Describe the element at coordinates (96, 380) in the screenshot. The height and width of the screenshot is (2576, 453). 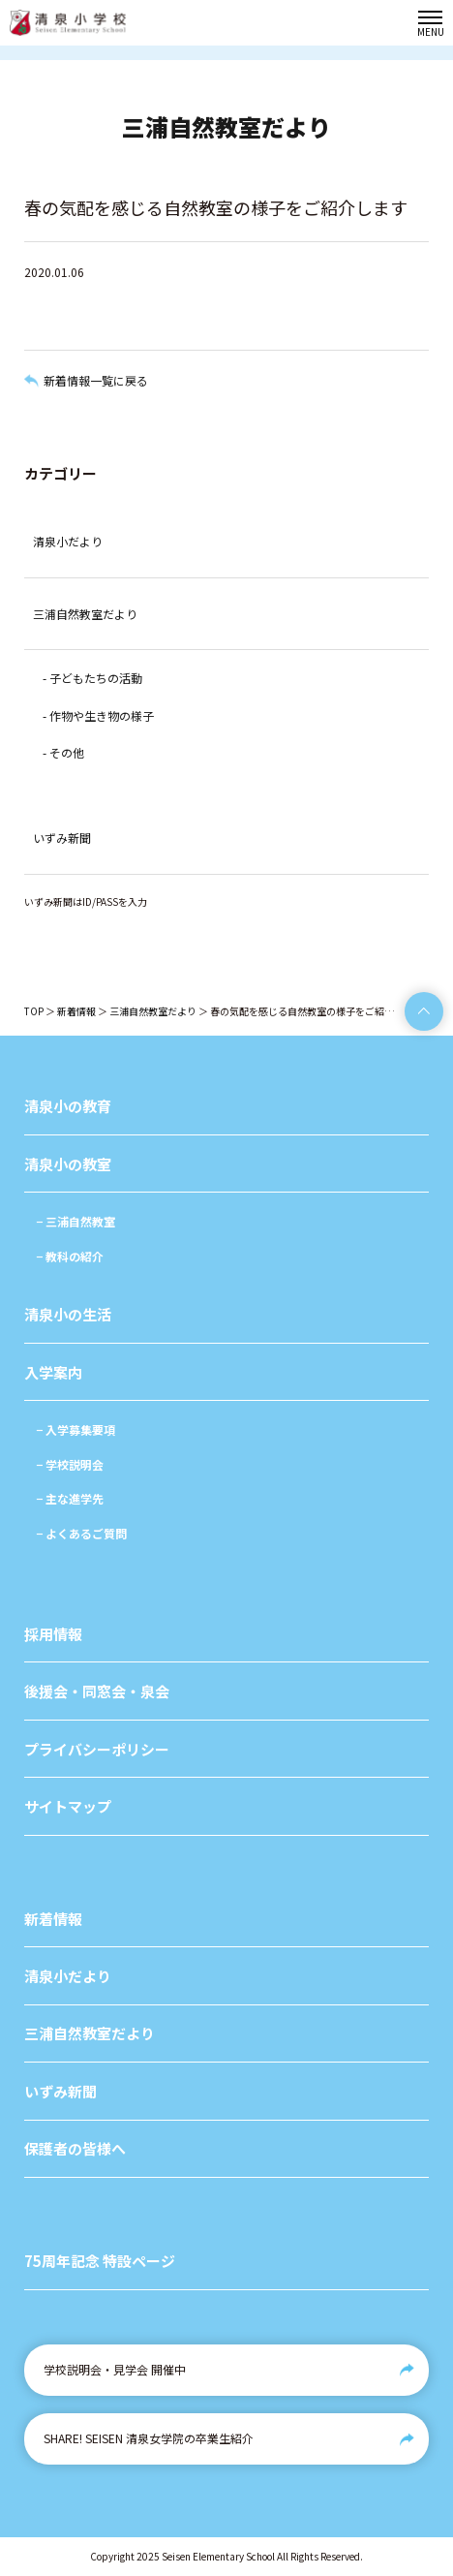
I see `新着情報一覧に戻る` at that location.